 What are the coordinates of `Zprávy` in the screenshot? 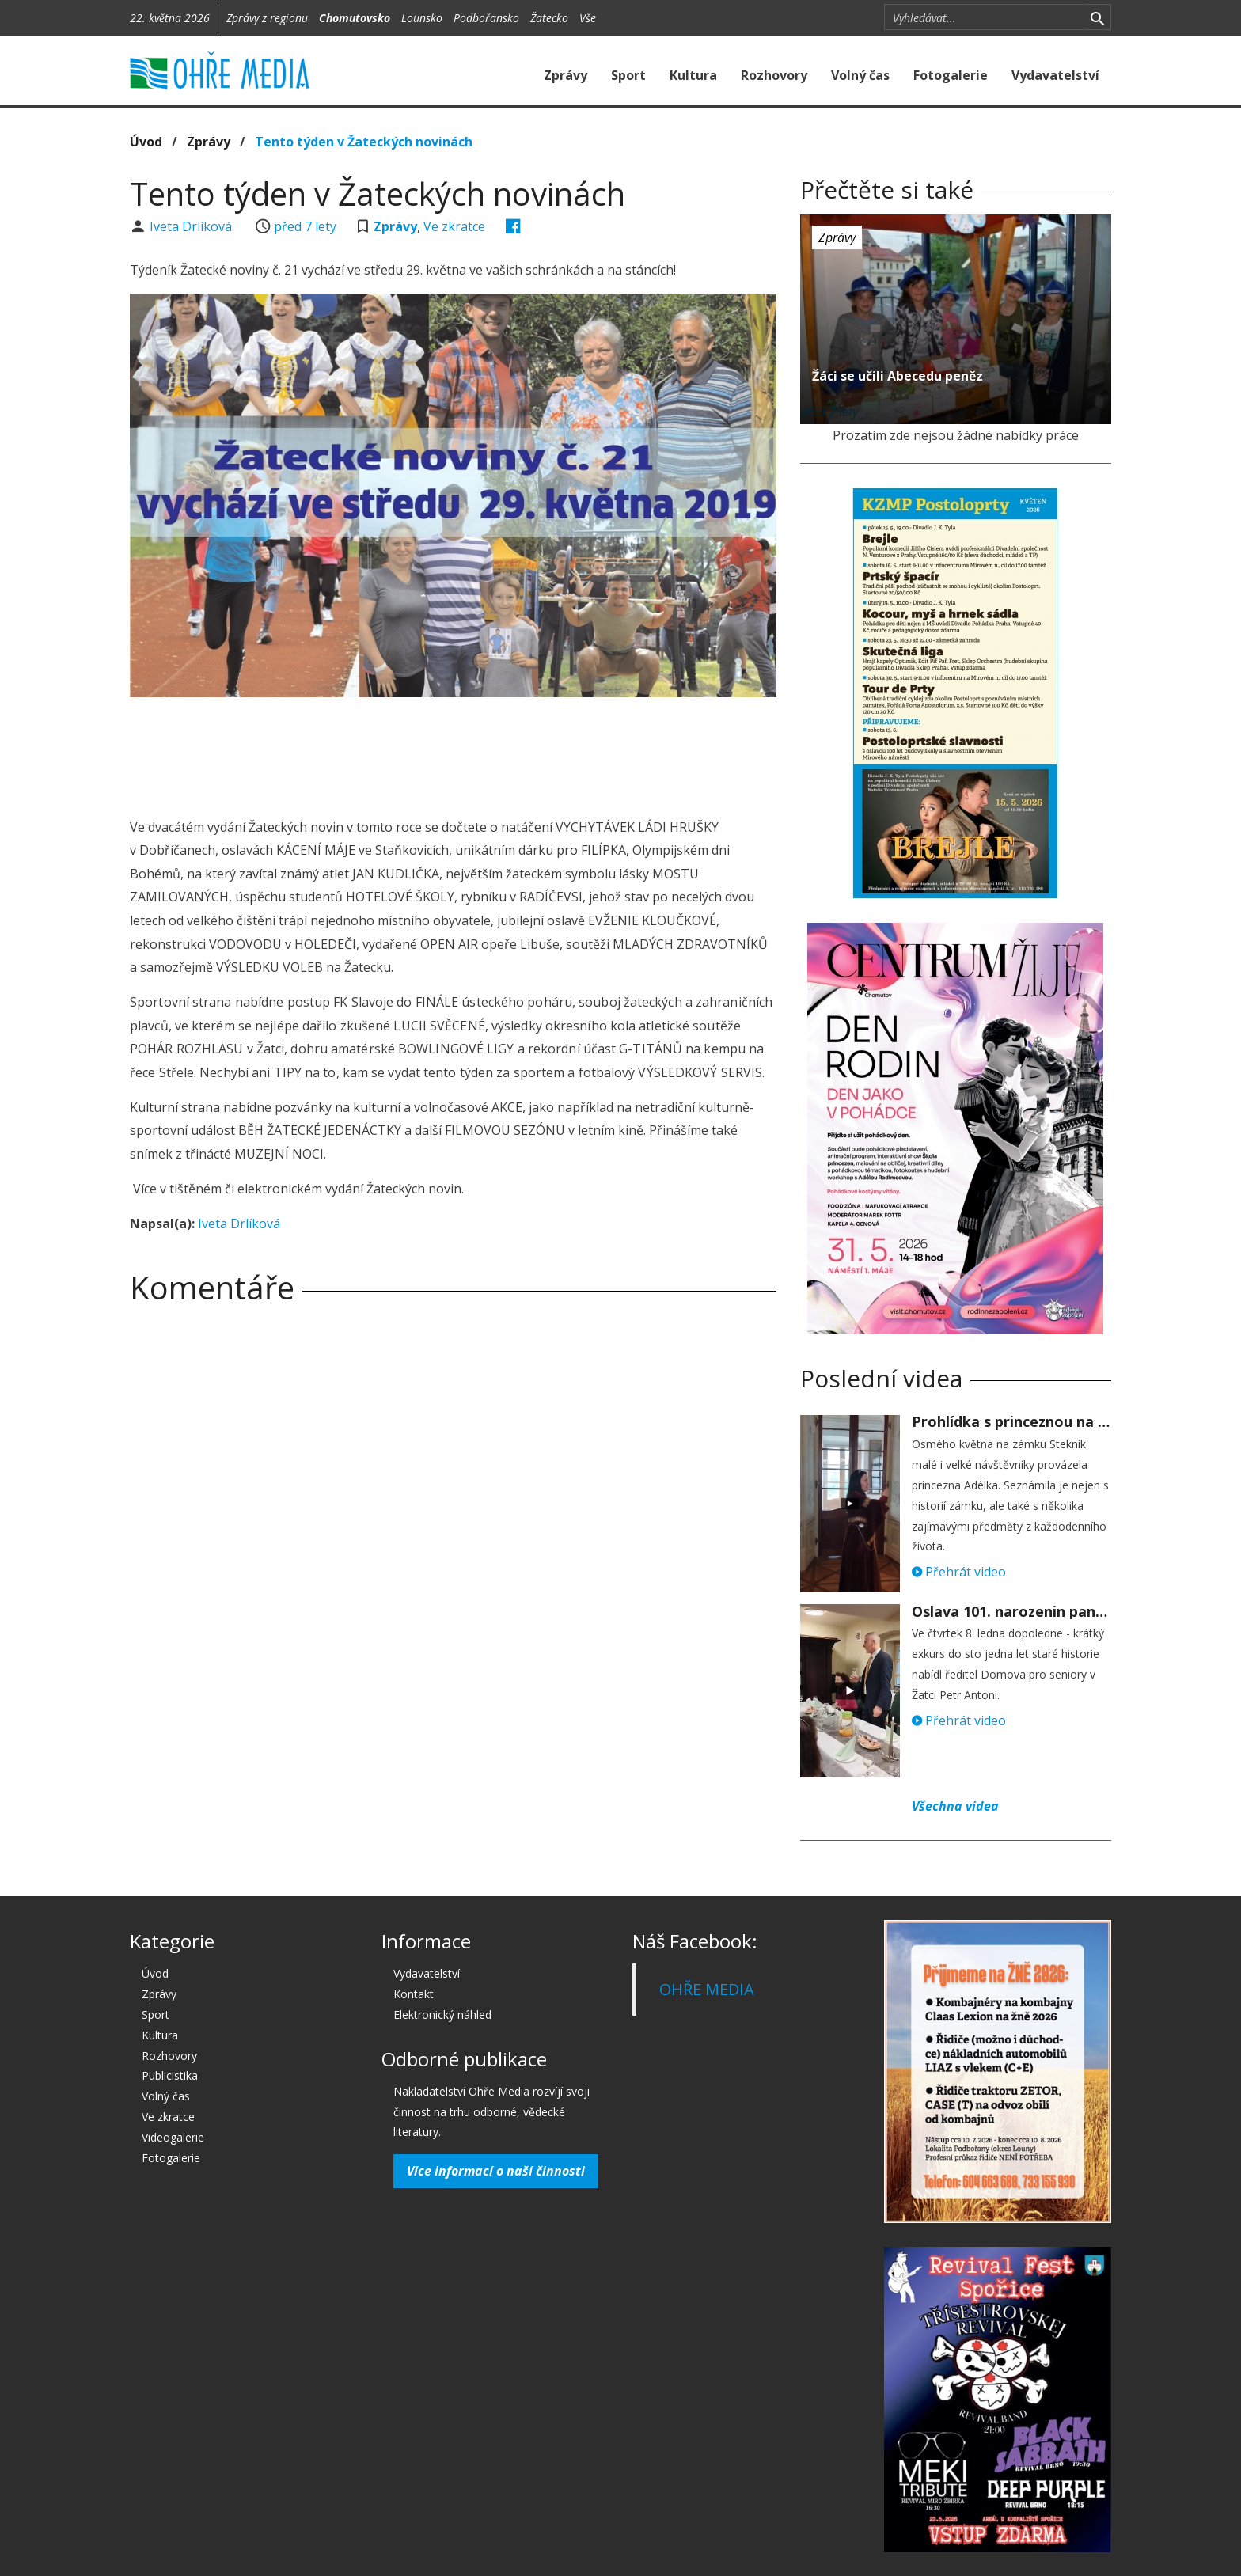 It's located at (565, 75).